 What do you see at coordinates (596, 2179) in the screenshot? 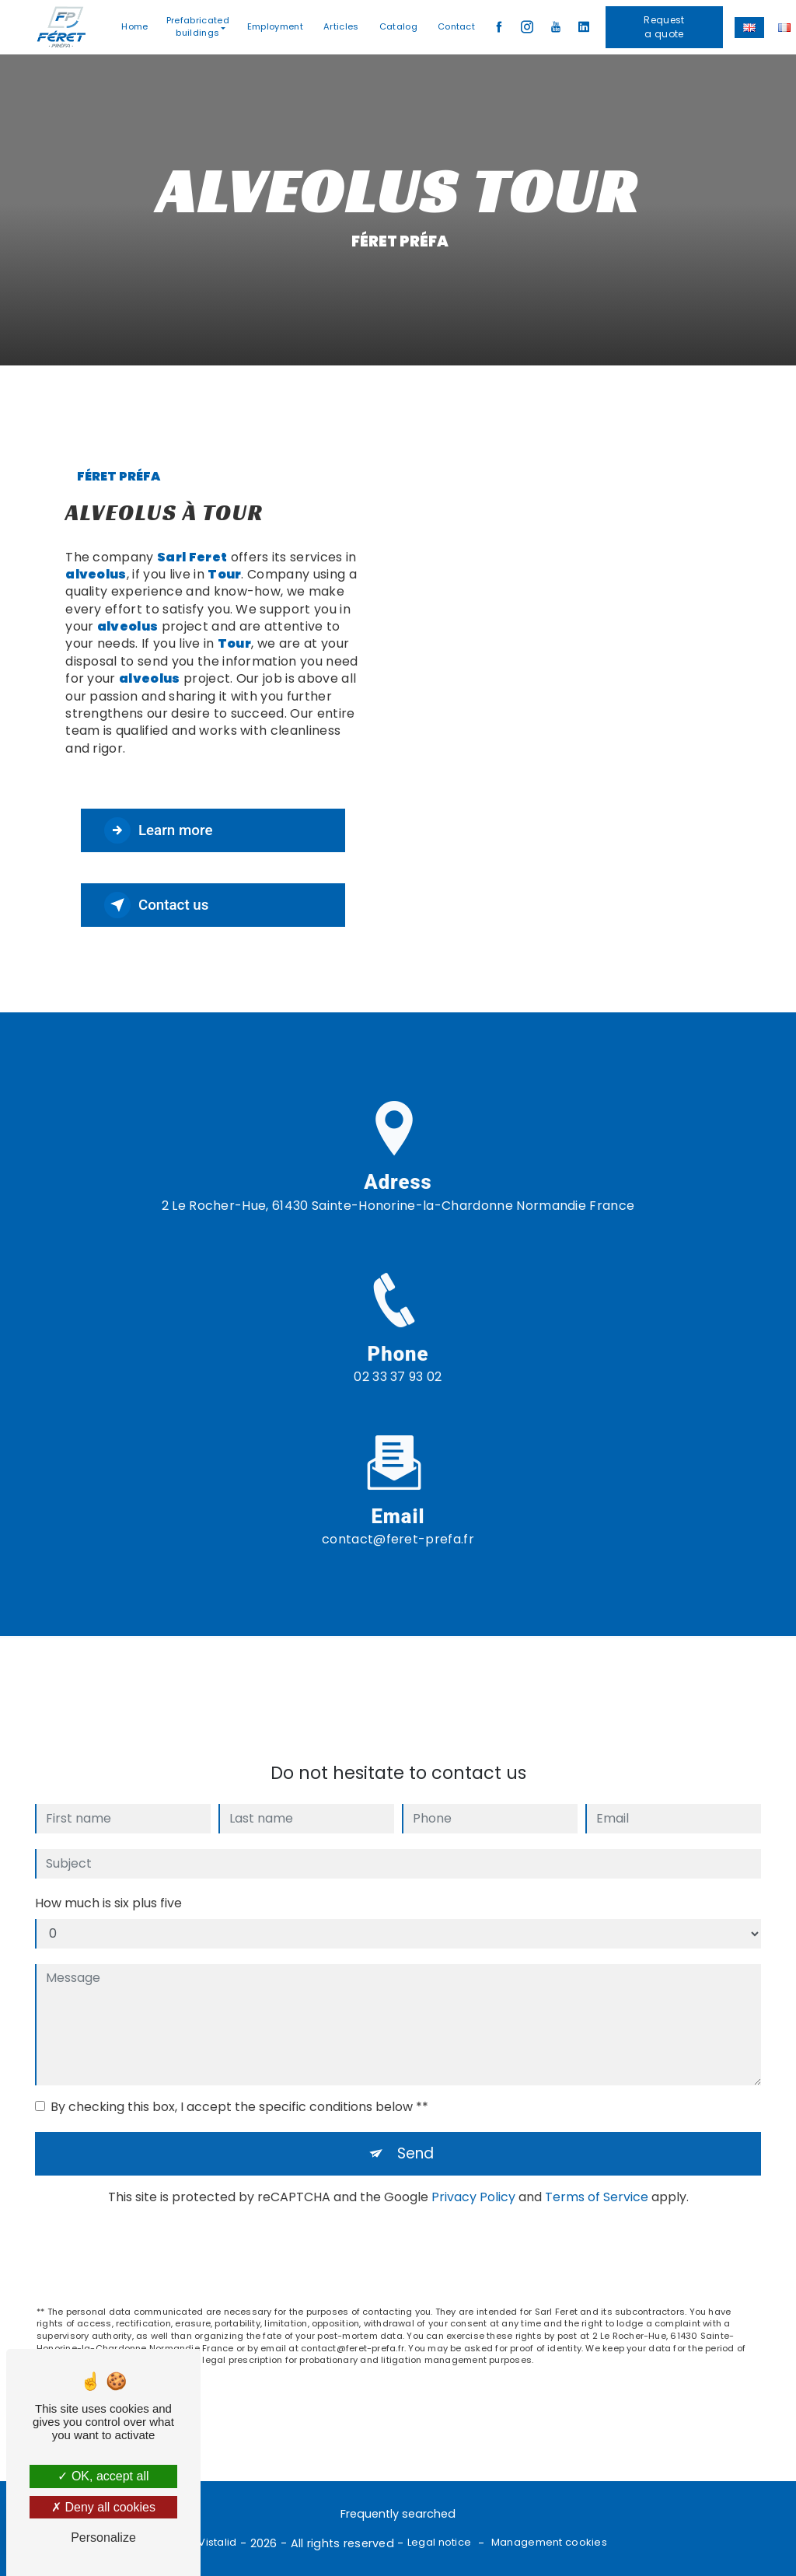
I see `Terms of Service` at bounding box center [596, 2179].